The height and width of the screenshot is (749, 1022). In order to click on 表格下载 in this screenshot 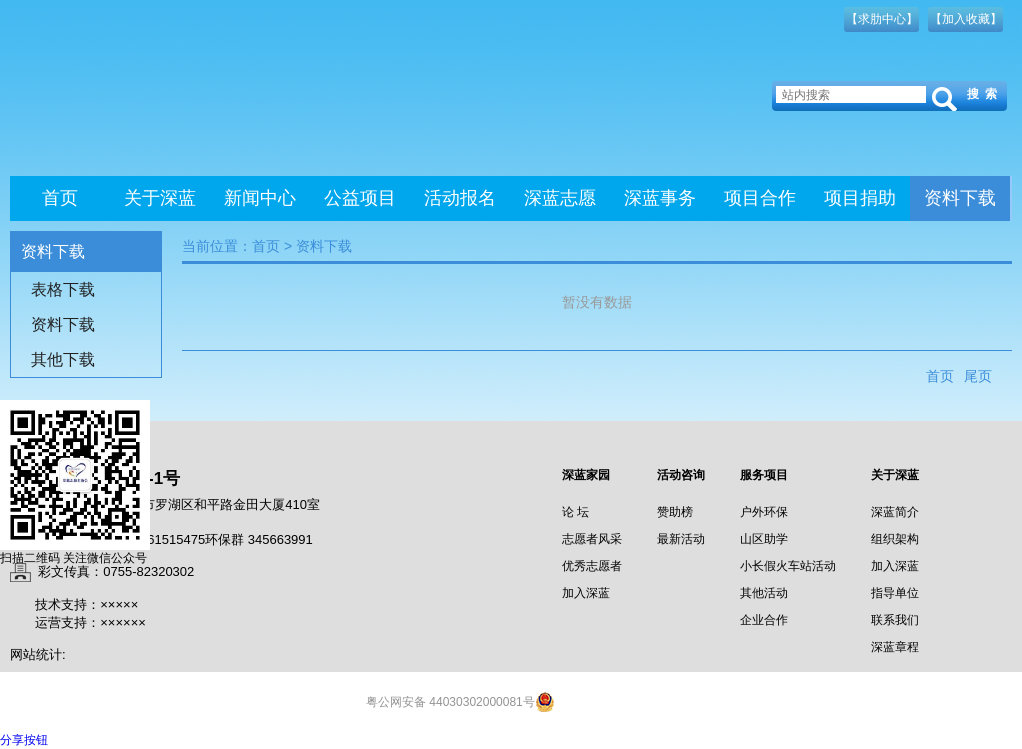, I will do `click(63, 289)`.